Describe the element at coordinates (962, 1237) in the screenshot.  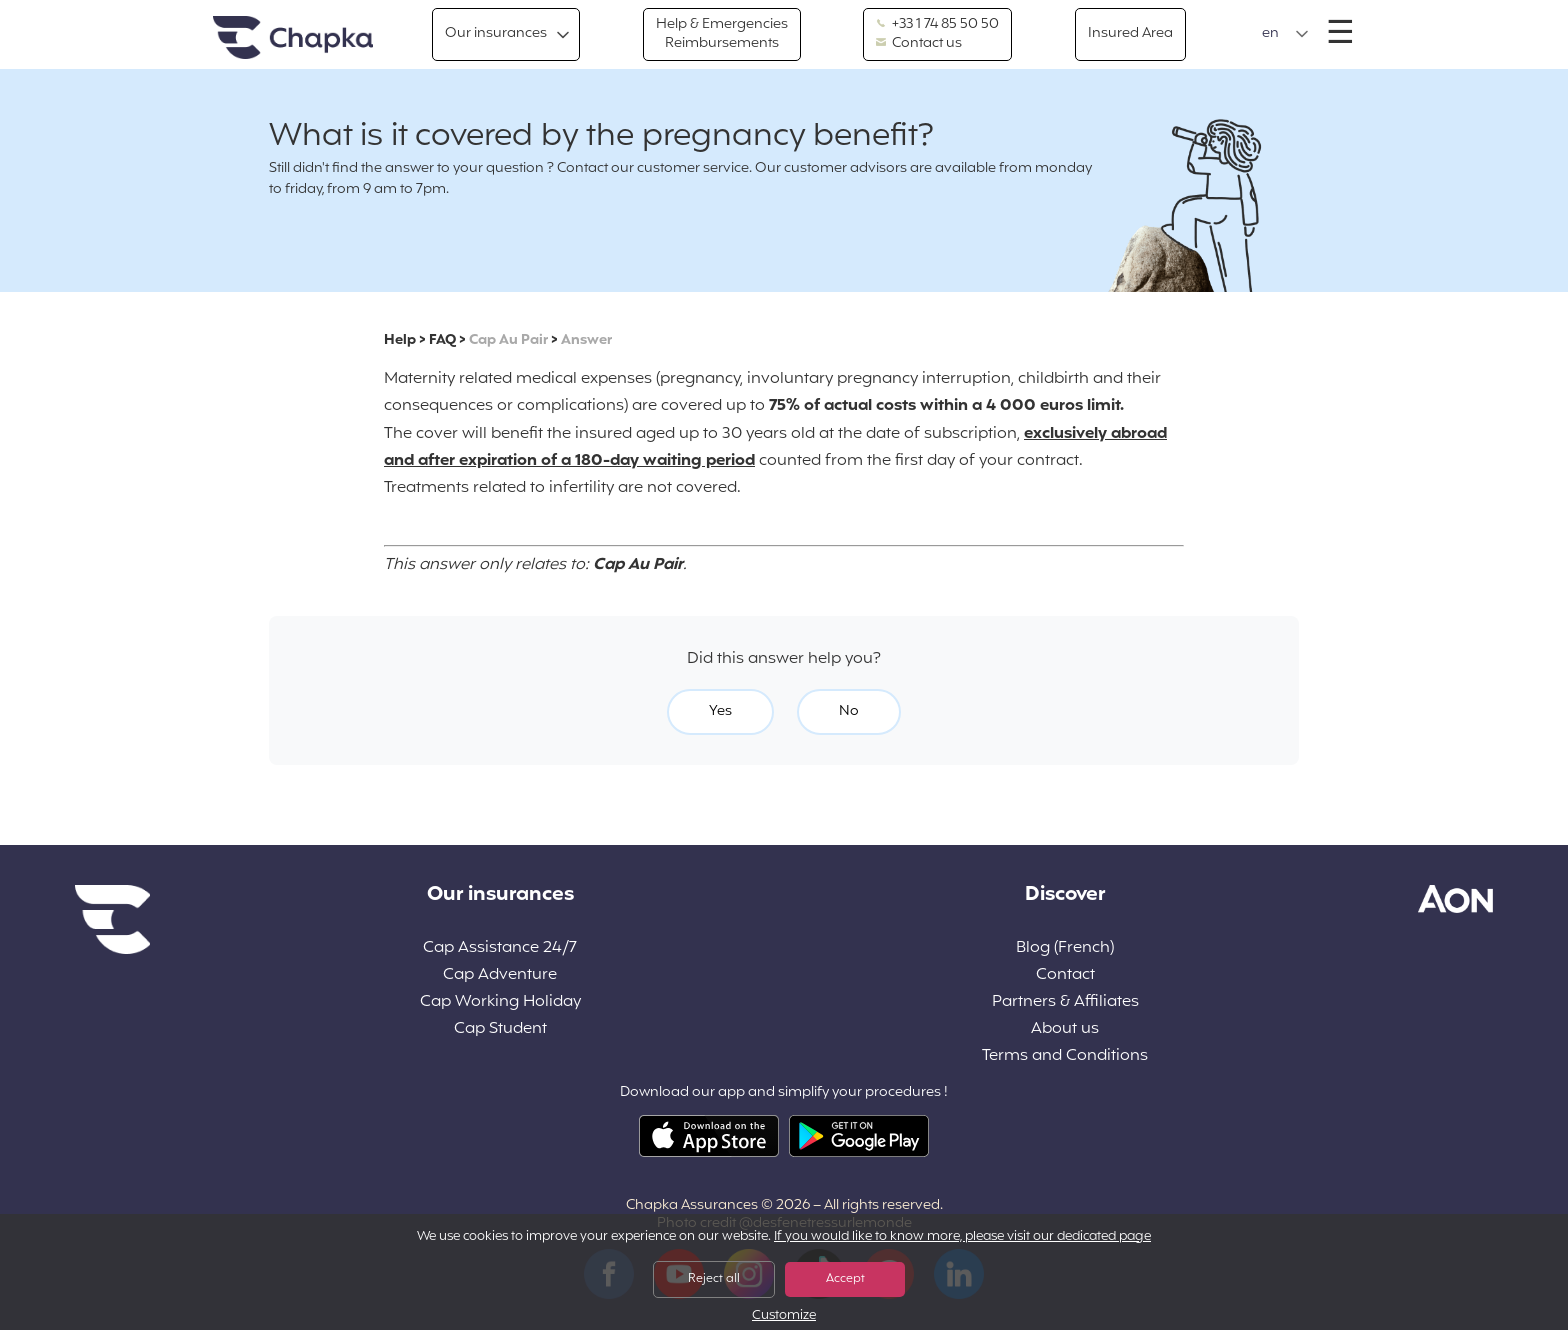
I see `If you would like to know more, please visit our dedicated page` at that location.